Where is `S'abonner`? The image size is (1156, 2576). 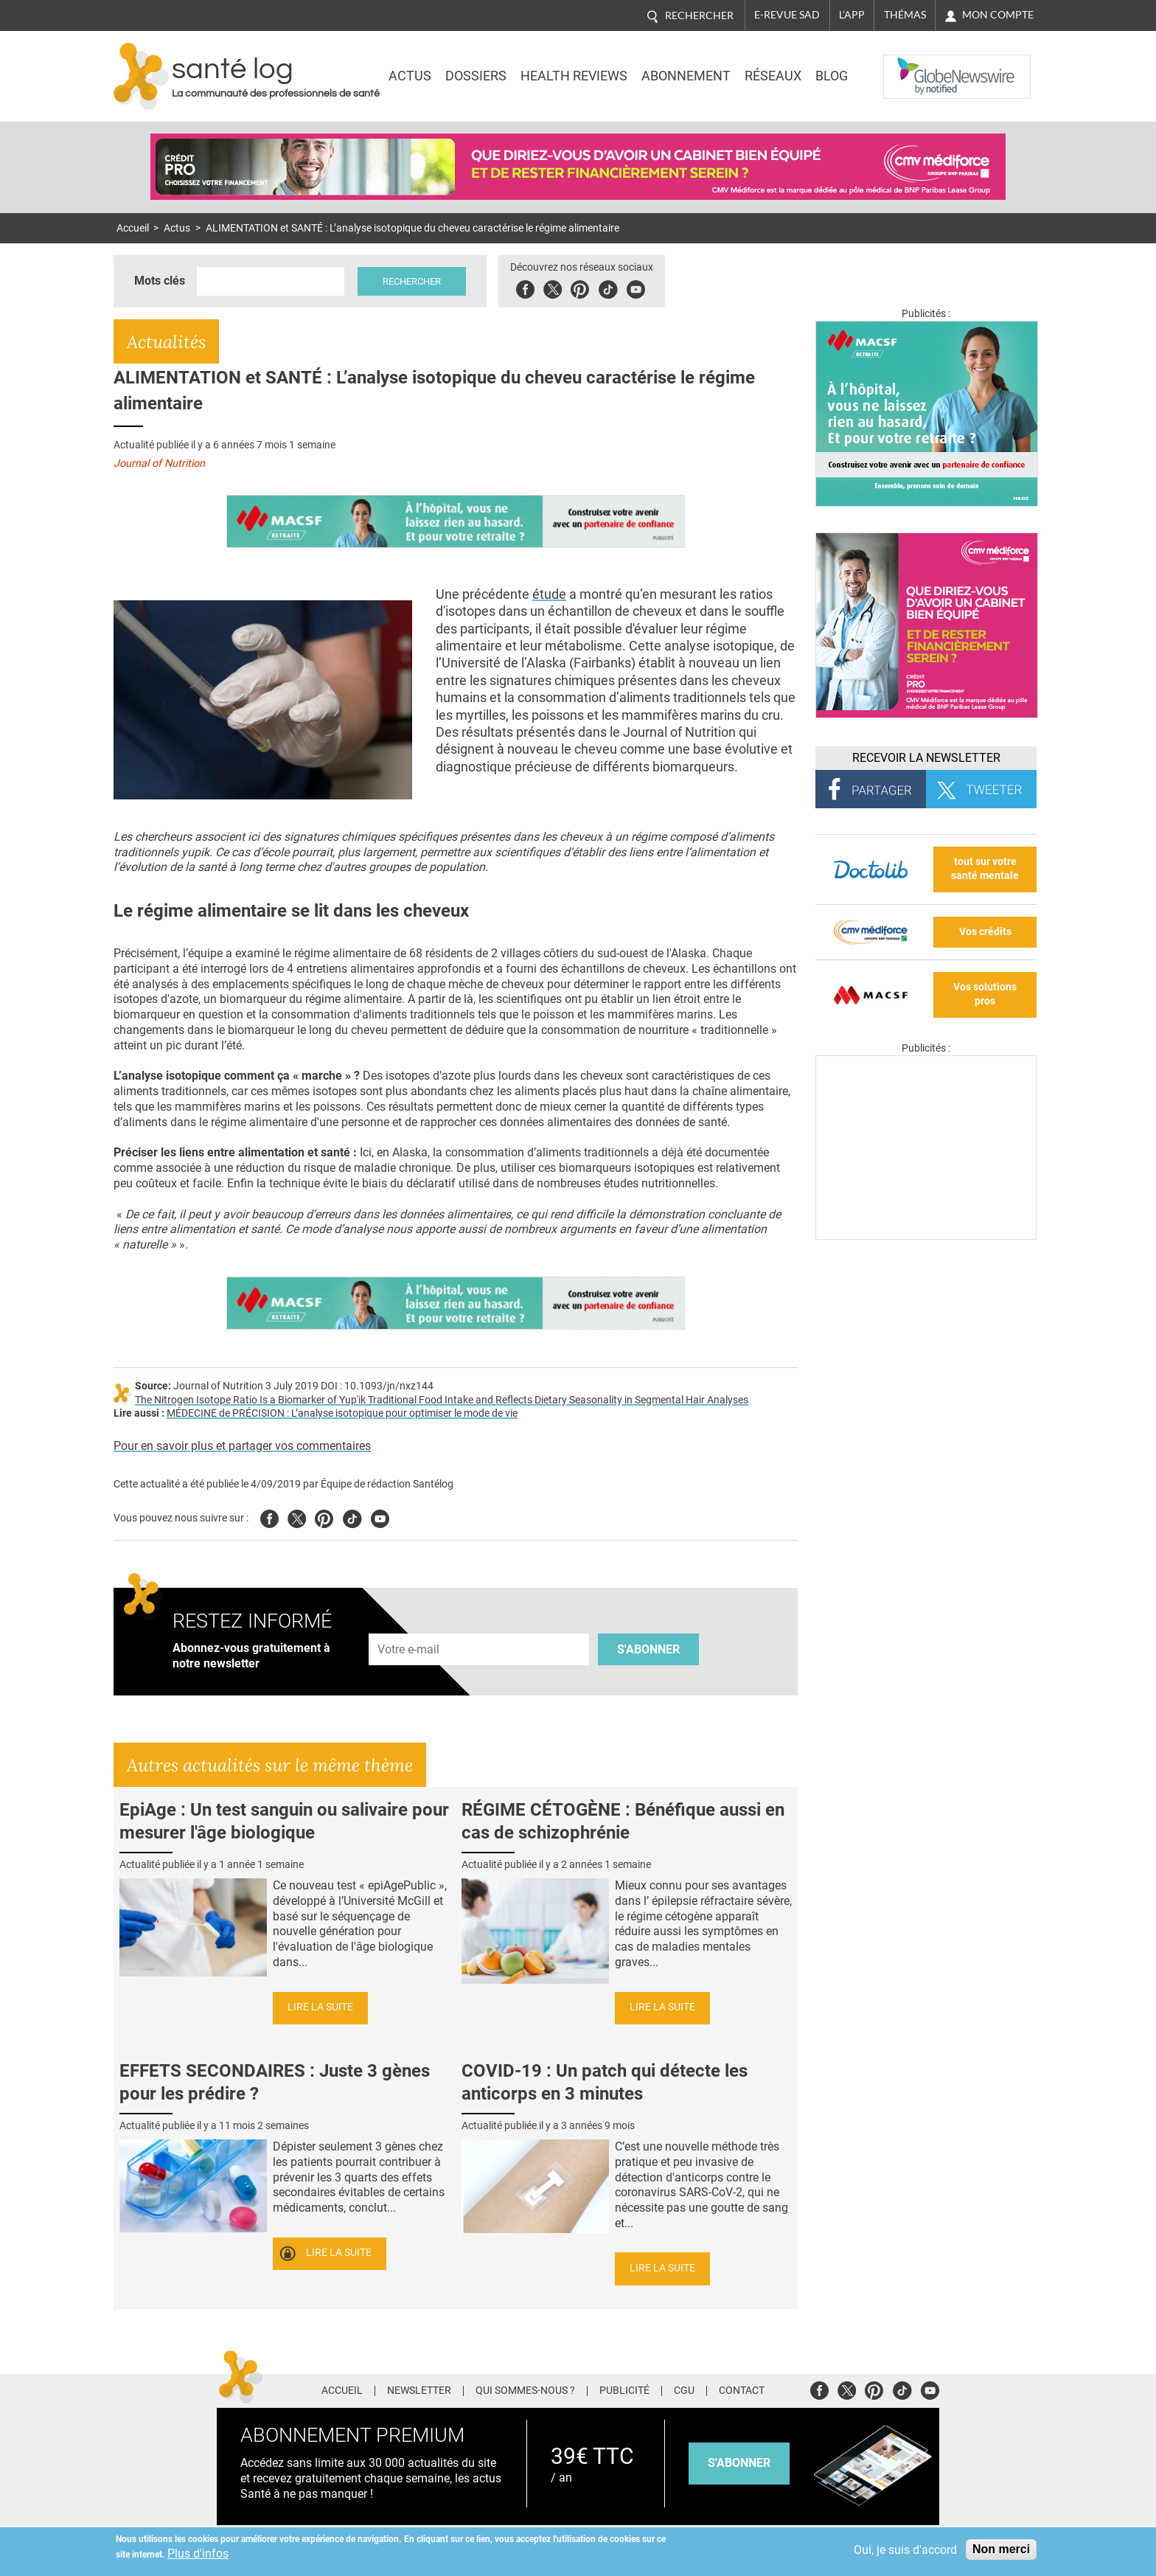 S'abonner is located at coordinates (648, 1649).